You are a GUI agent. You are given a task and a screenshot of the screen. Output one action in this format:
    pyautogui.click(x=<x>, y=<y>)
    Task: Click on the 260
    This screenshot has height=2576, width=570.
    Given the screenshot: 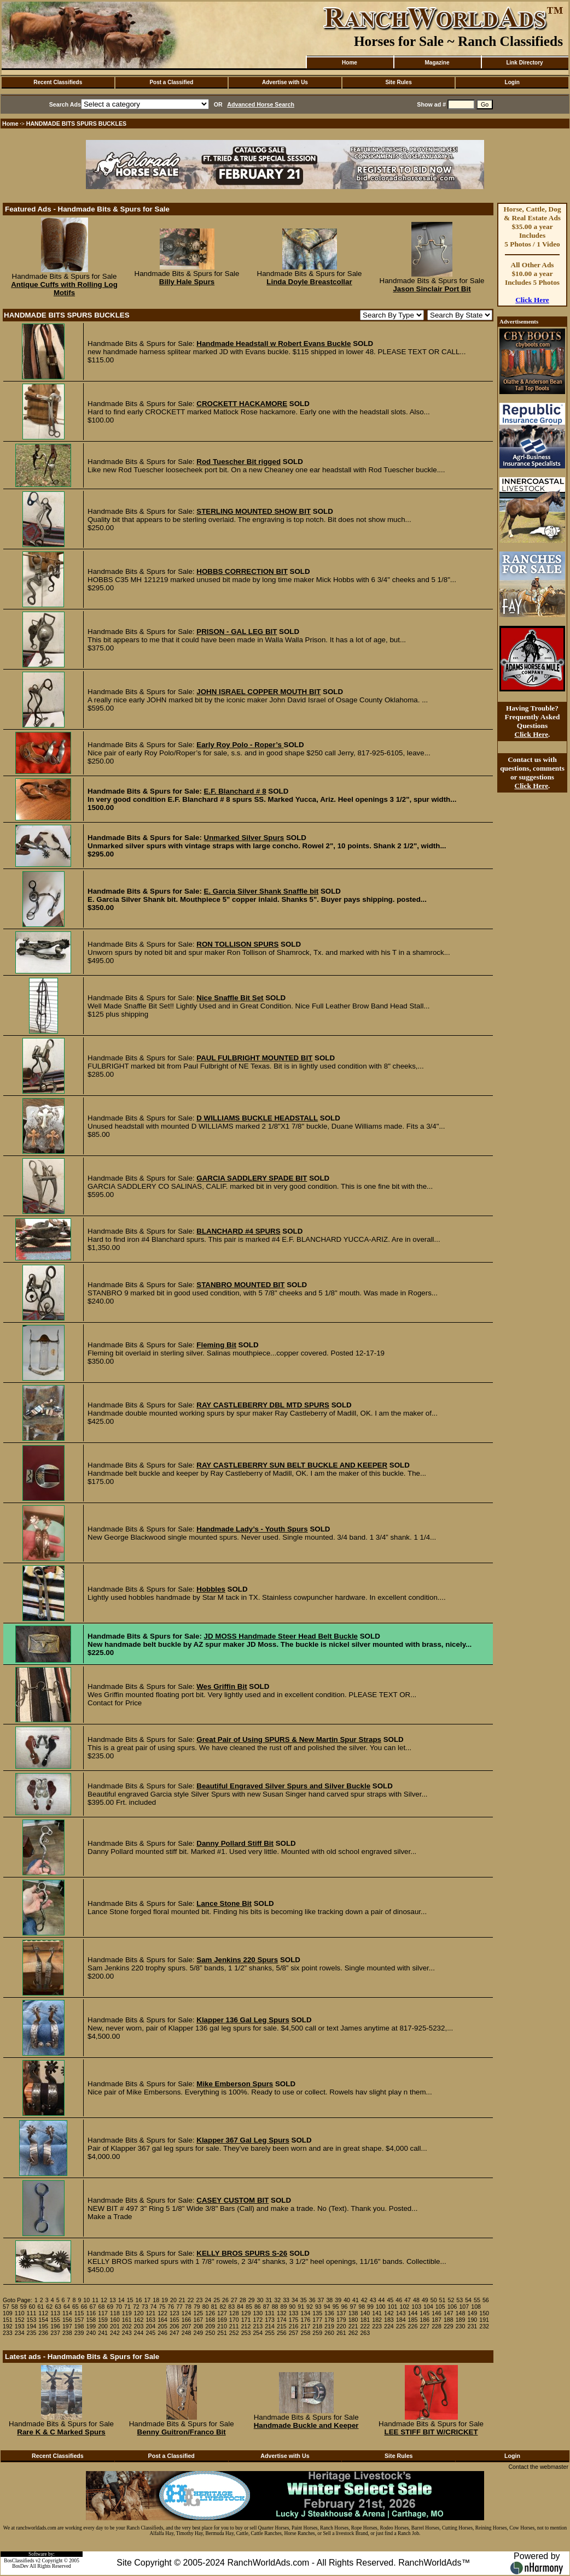 What is the action you would take?
    pyautogui.click(x=329, y=2332)
    